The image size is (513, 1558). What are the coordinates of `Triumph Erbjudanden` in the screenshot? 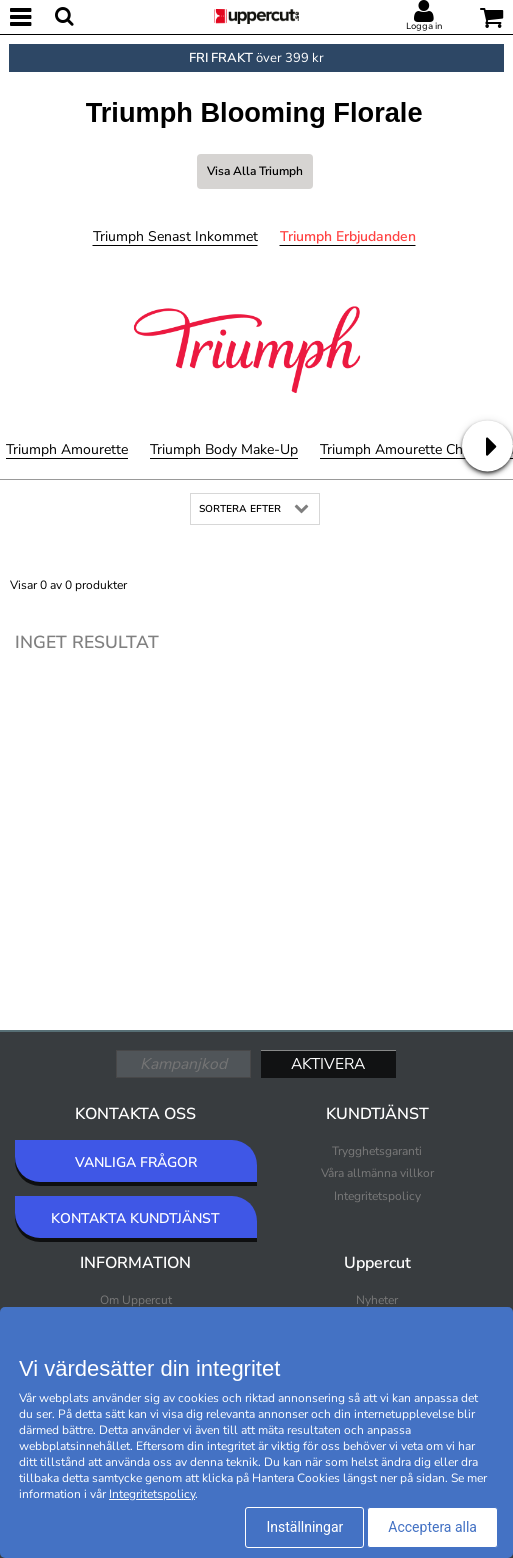 It's located at (348, 236).